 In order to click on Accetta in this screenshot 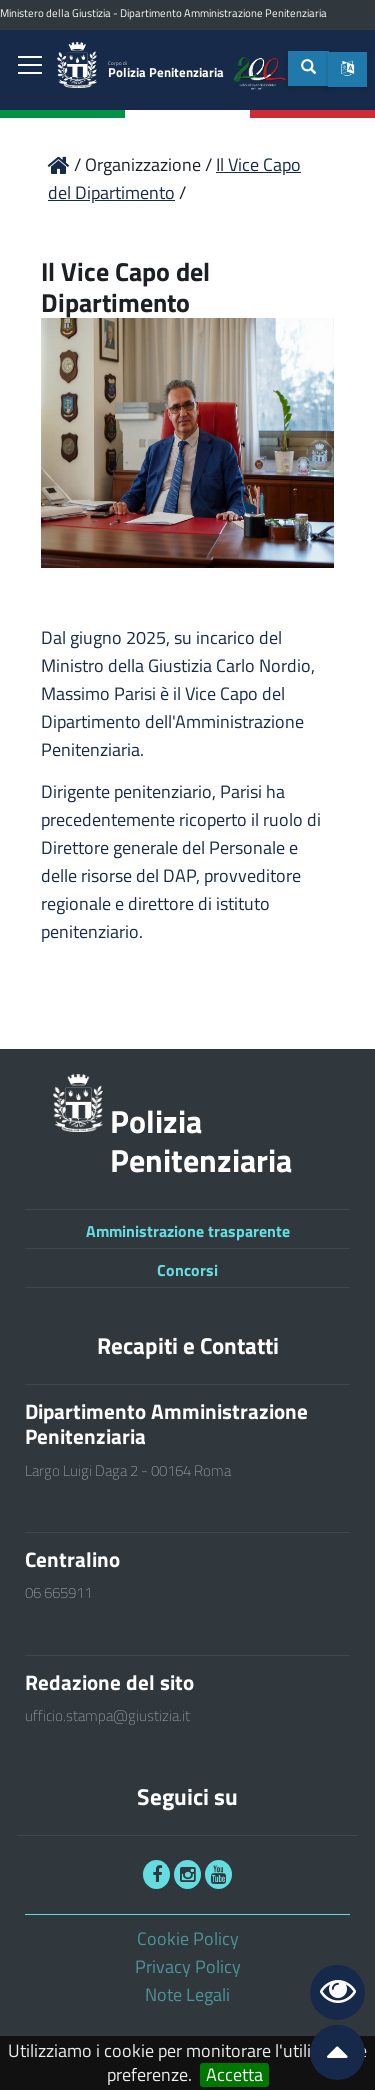, I will do `click(234, 2075)`.